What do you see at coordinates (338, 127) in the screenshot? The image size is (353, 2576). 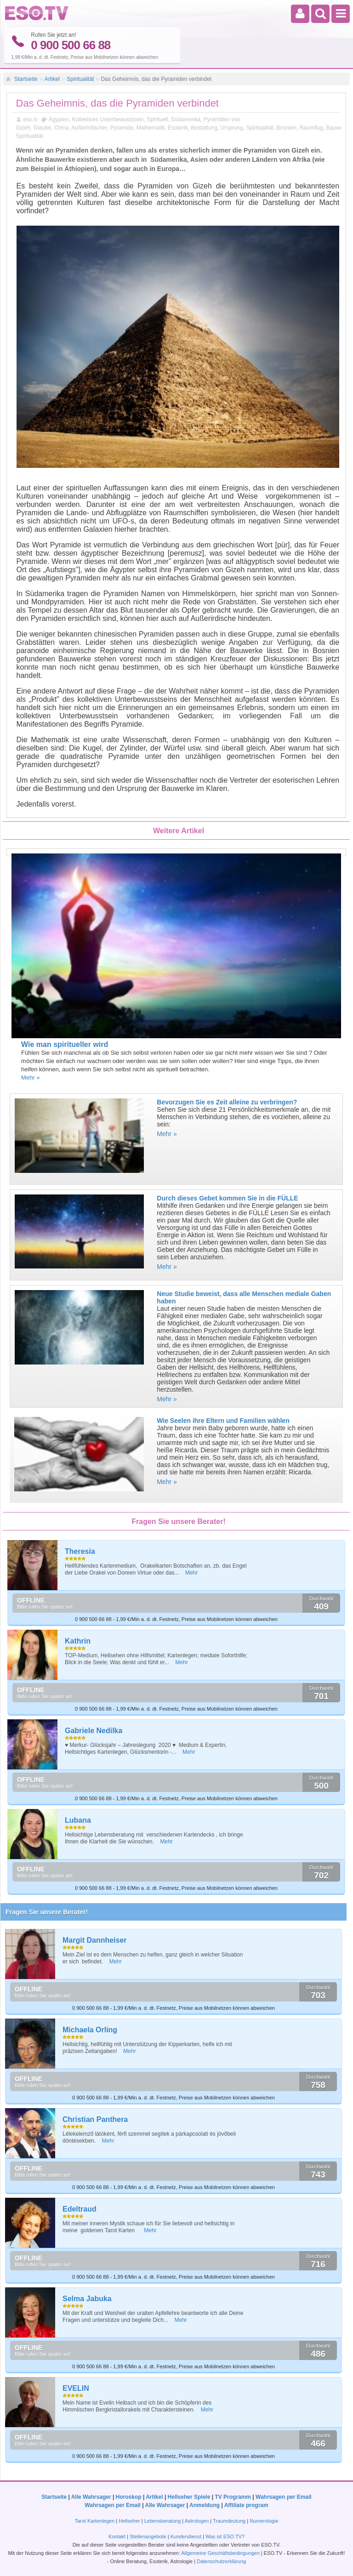 I see `Bauwerke` at bounding box center [338, 127].